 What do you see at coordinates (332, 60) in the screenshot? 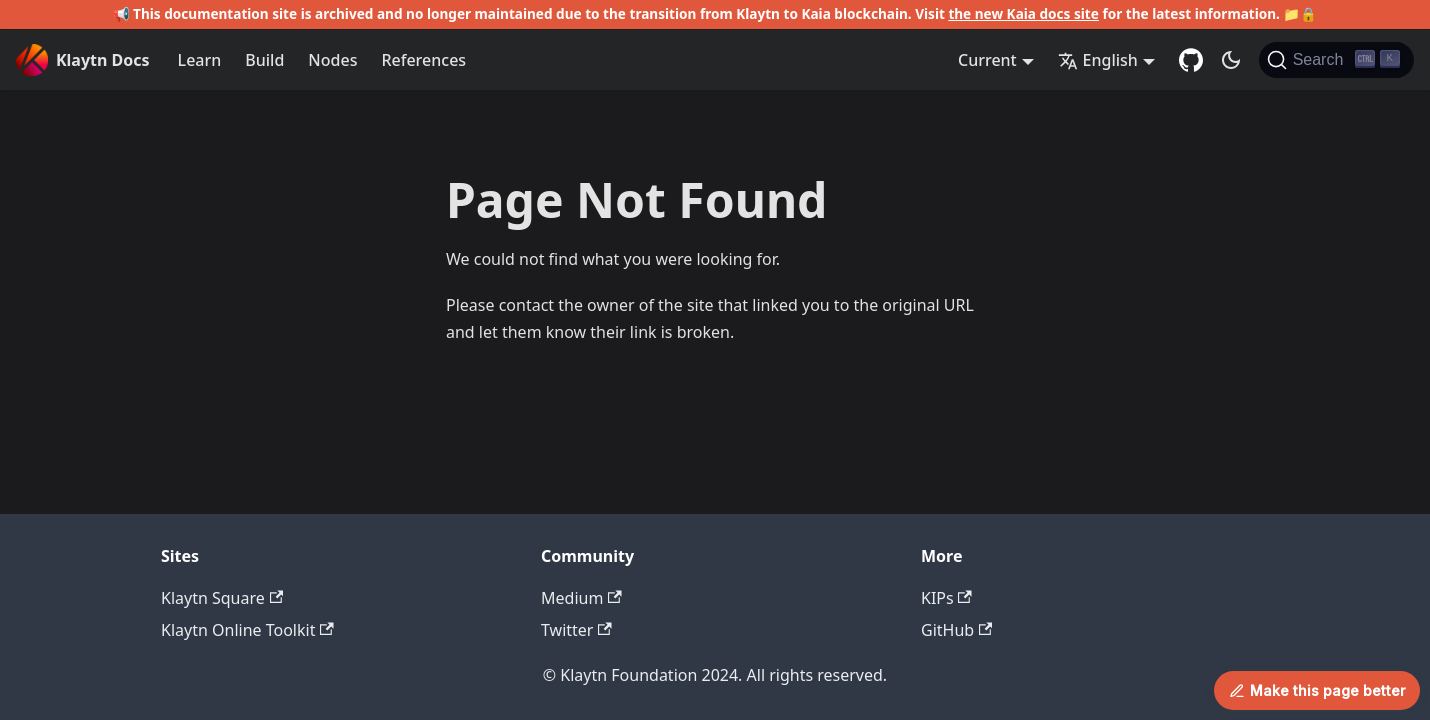
I see `Nodes` at bounding box center [332, 60].